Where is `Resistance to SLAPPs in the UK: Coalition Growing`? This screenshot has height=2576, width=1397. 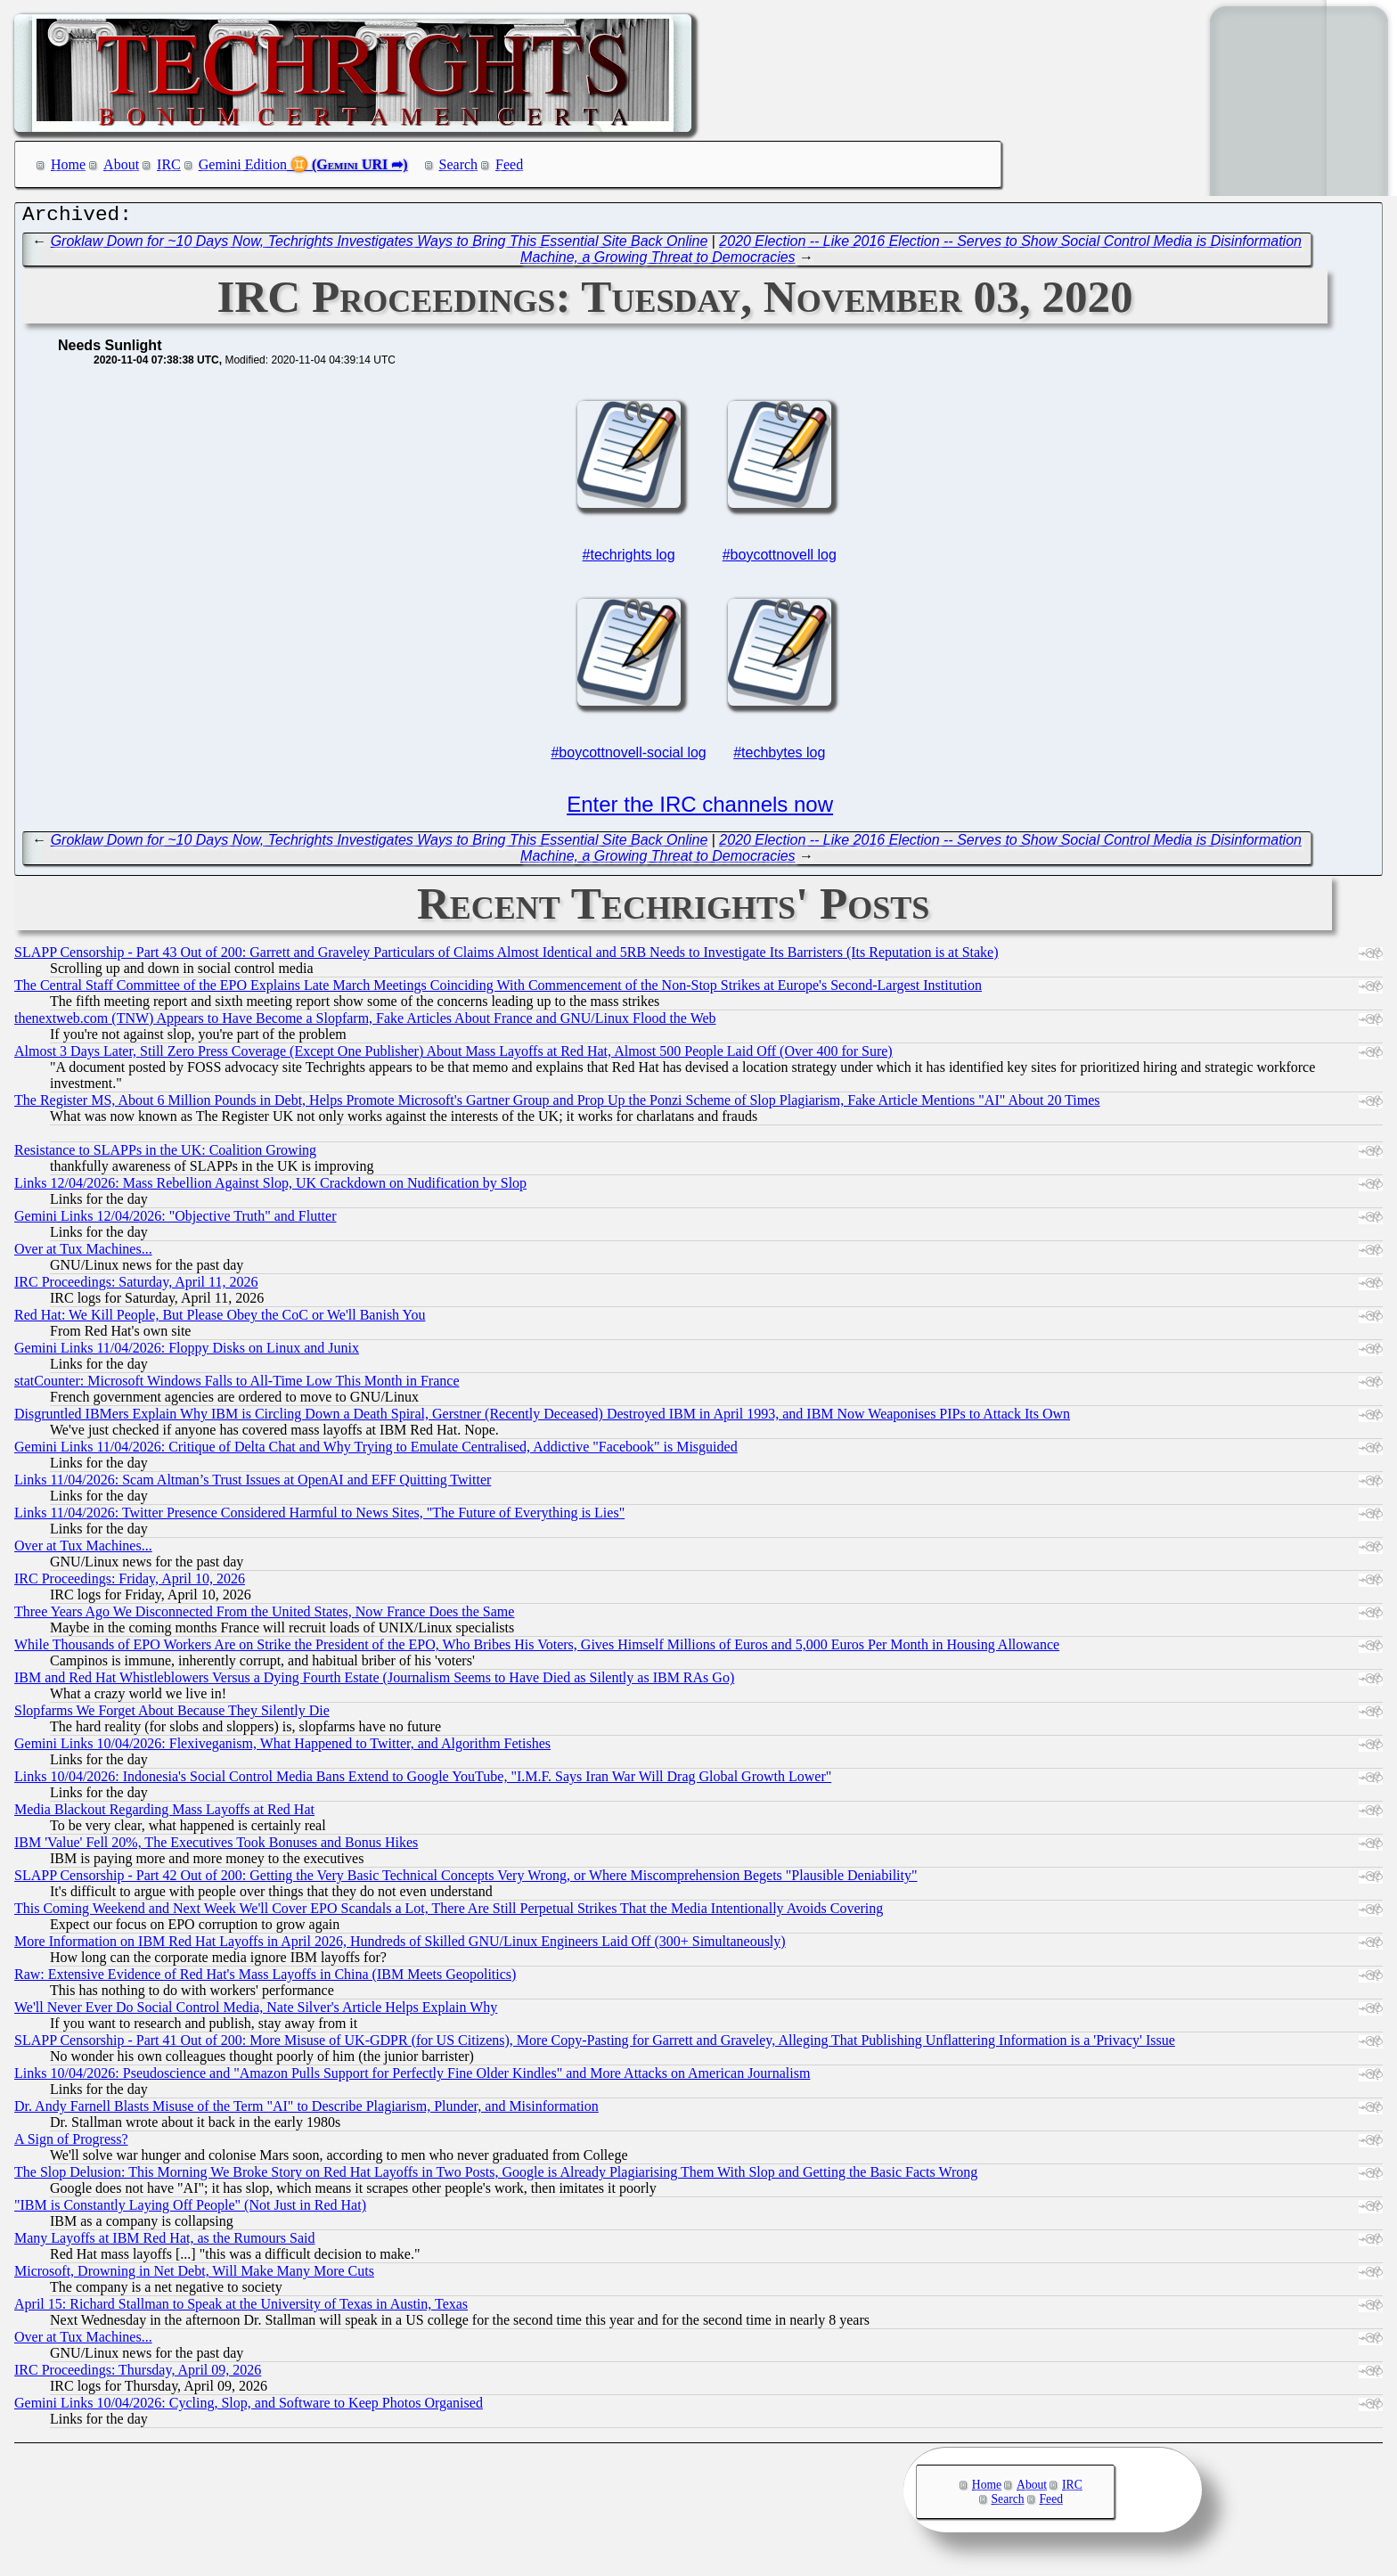
Resistance to SLAPPs in the UK: Coalition Growing is located at coordinates (165, 1154).